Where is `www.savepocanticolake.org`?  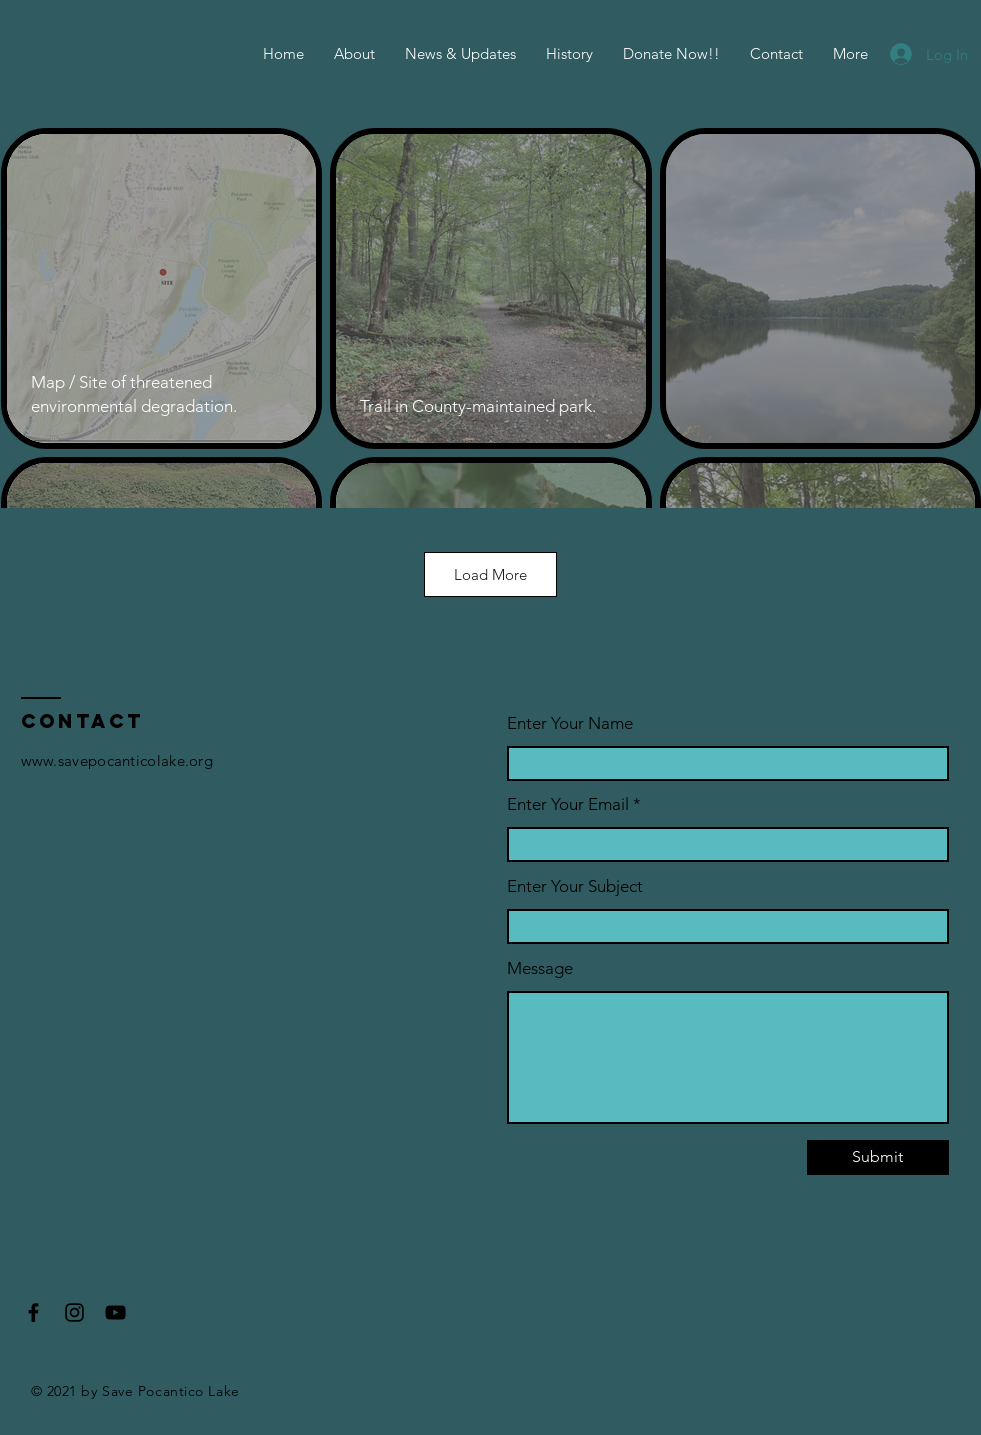
www.savepocanticolake.org is located at coordinates (117, 760).